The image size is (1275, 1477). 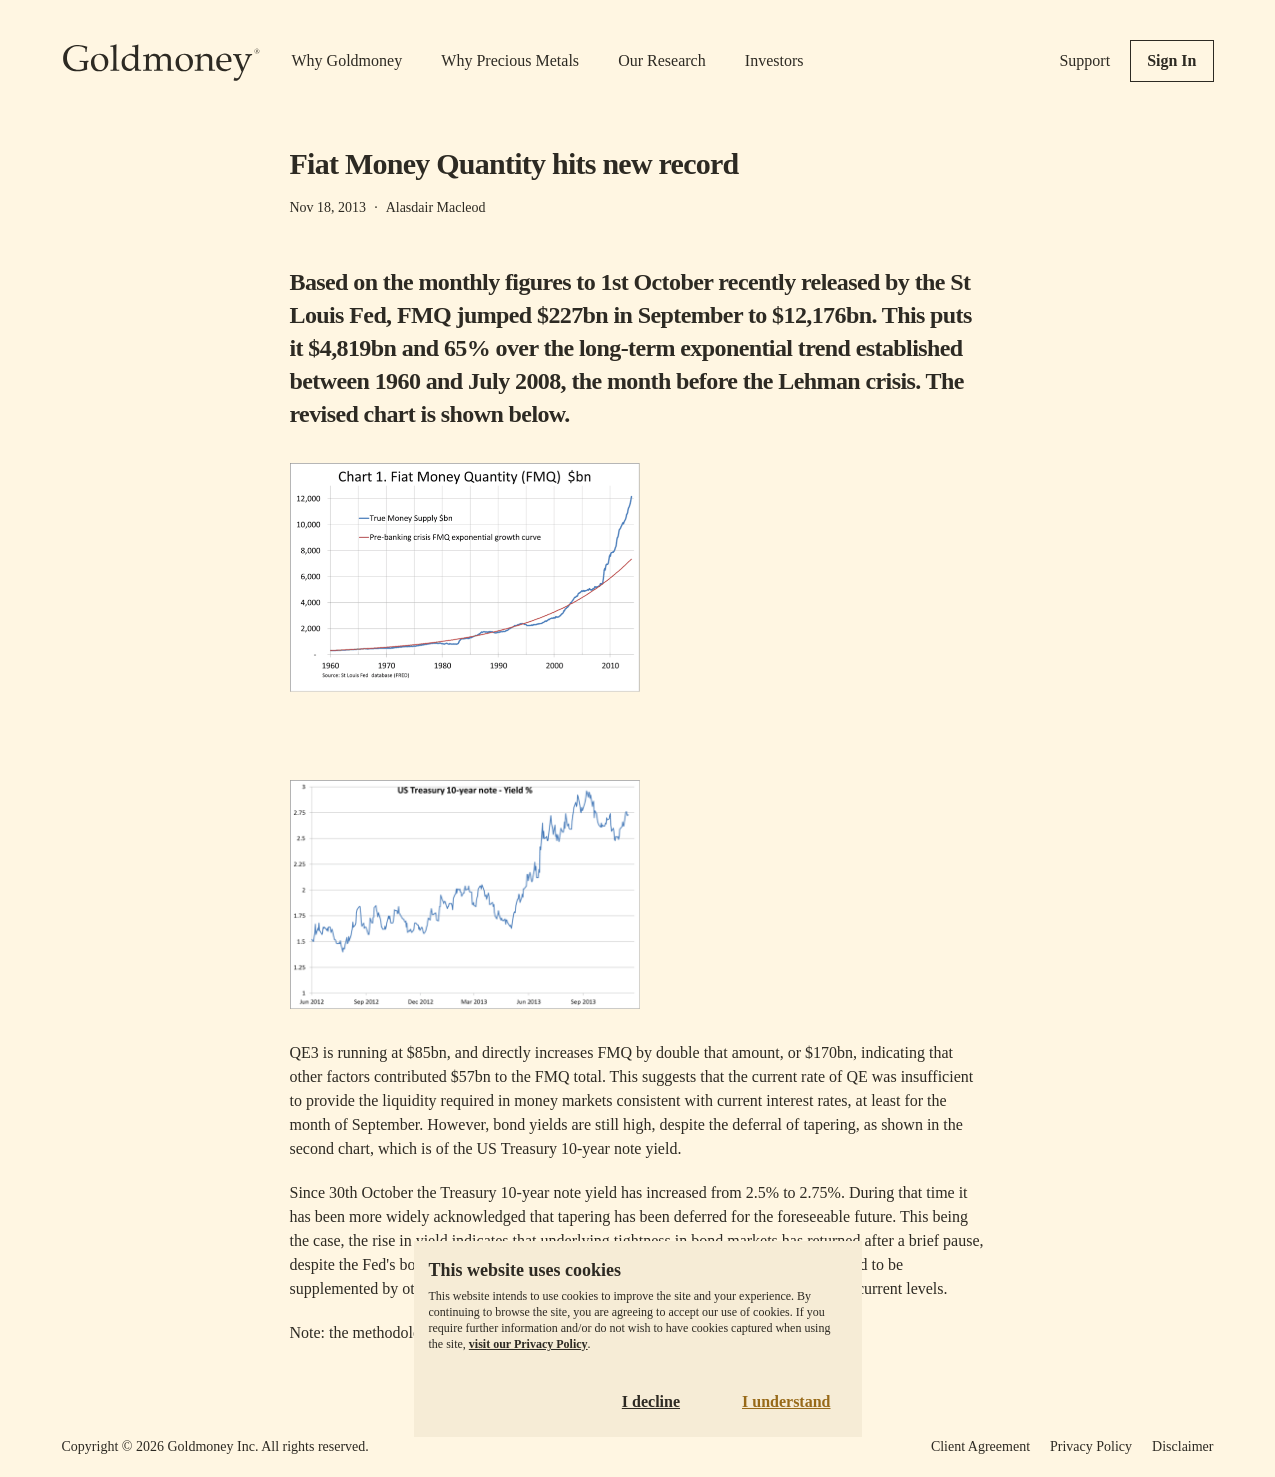 I want to click on Privacy Policy, so click(x=1091, y=1446).